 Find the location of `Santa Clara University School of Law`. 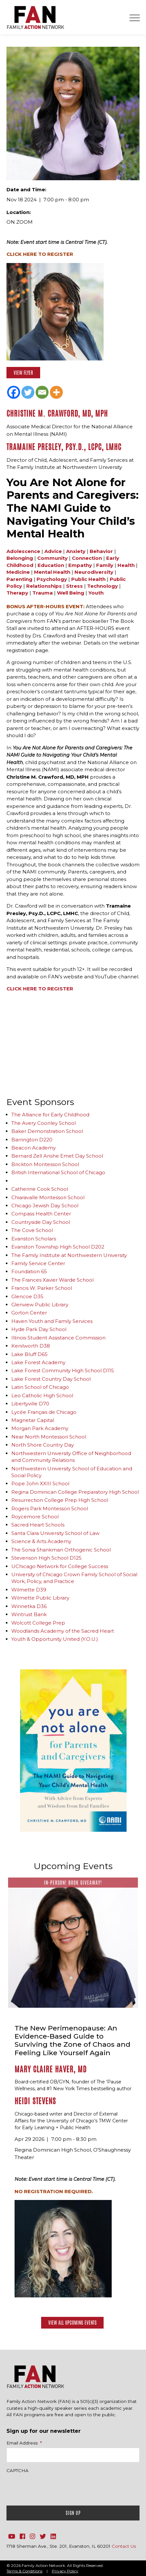

Santa Clara University School of Law is located at coordinates (55, 1533).